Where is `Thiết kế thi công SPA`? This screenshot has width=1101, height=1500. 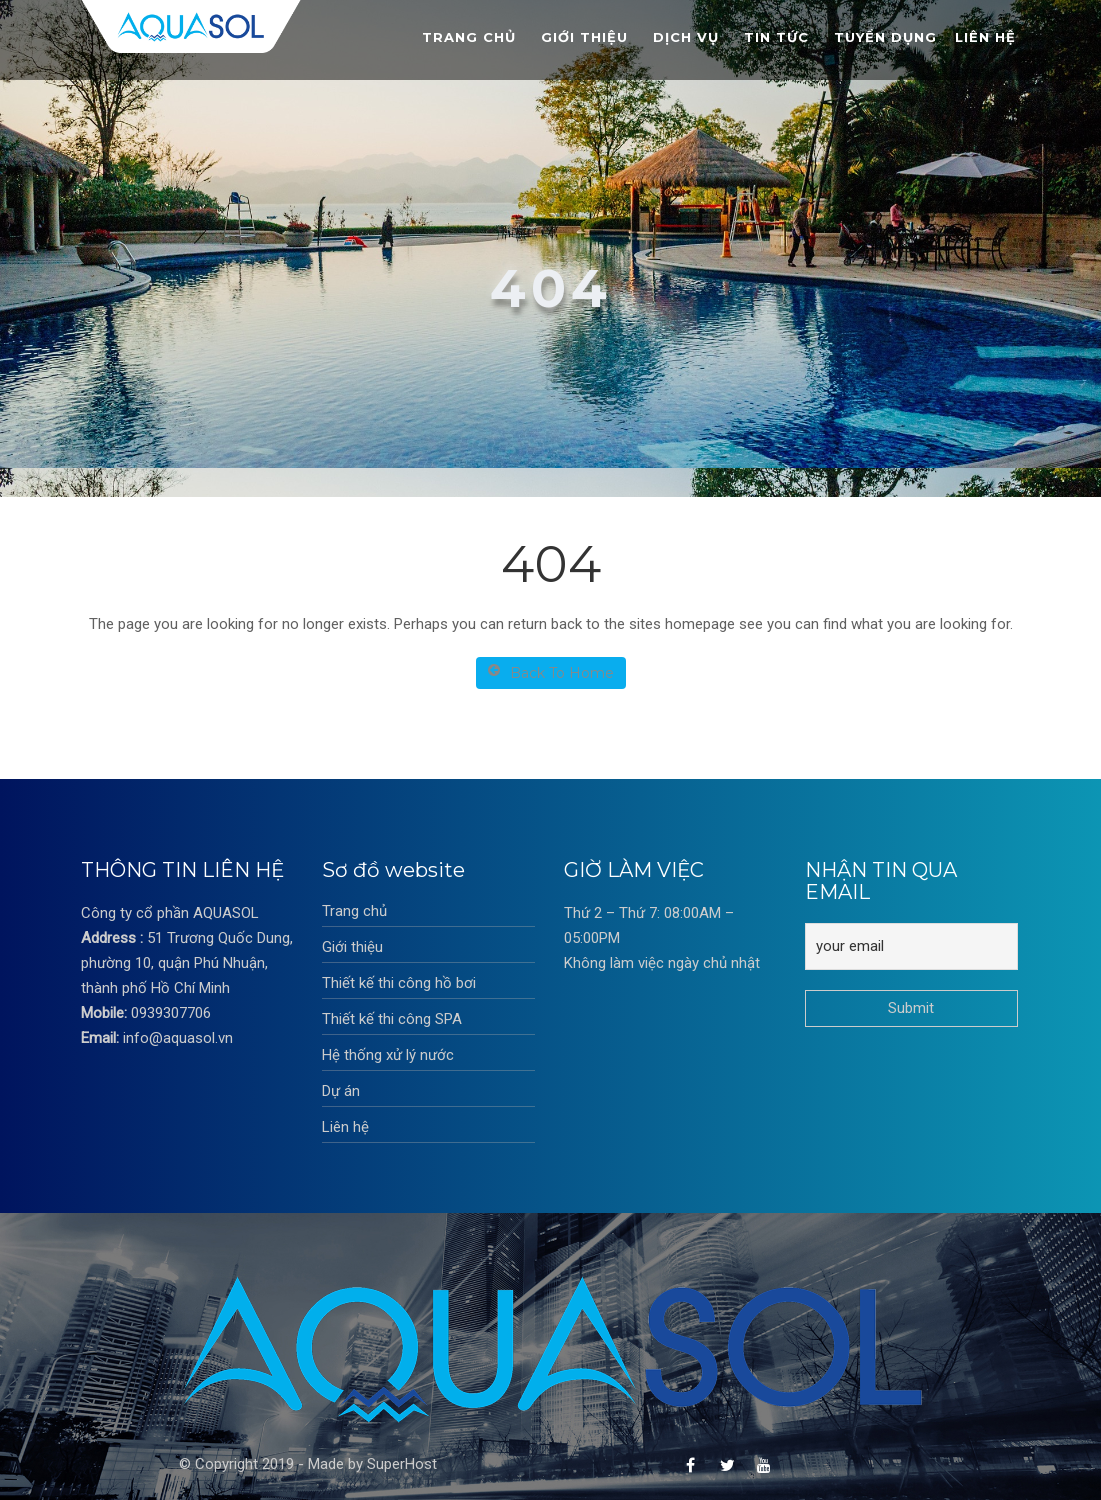 Thiết kế thi công SPA is located at coordinates (392, 1019).